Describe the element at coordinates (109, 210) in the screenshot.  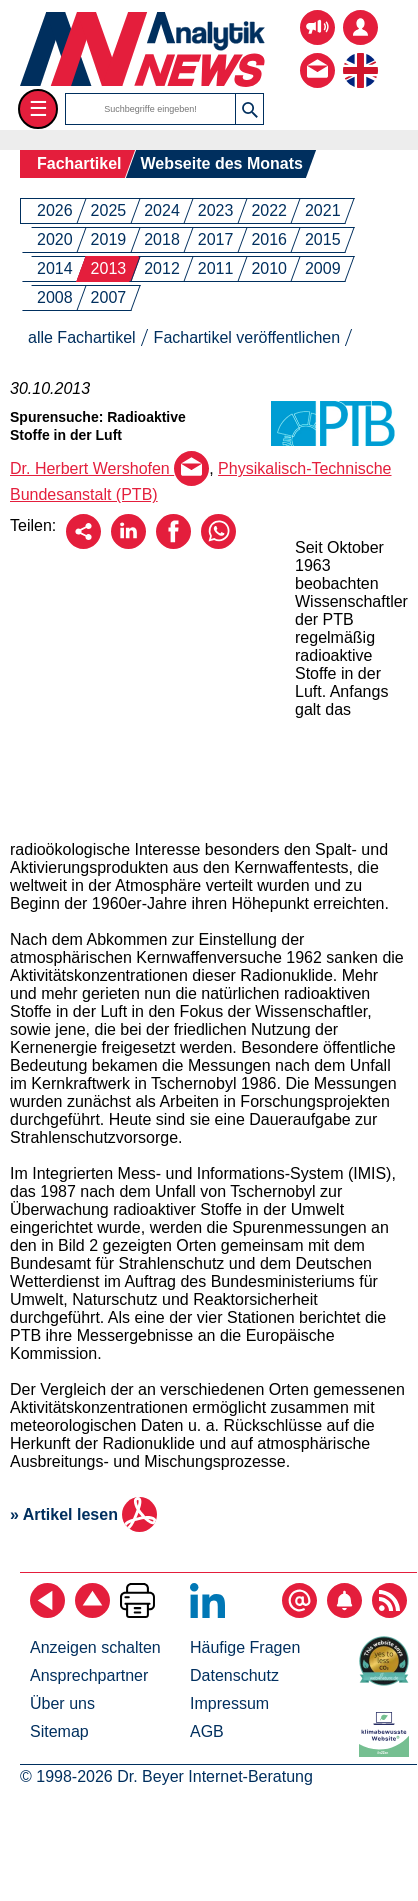
I see `2025` at that location.